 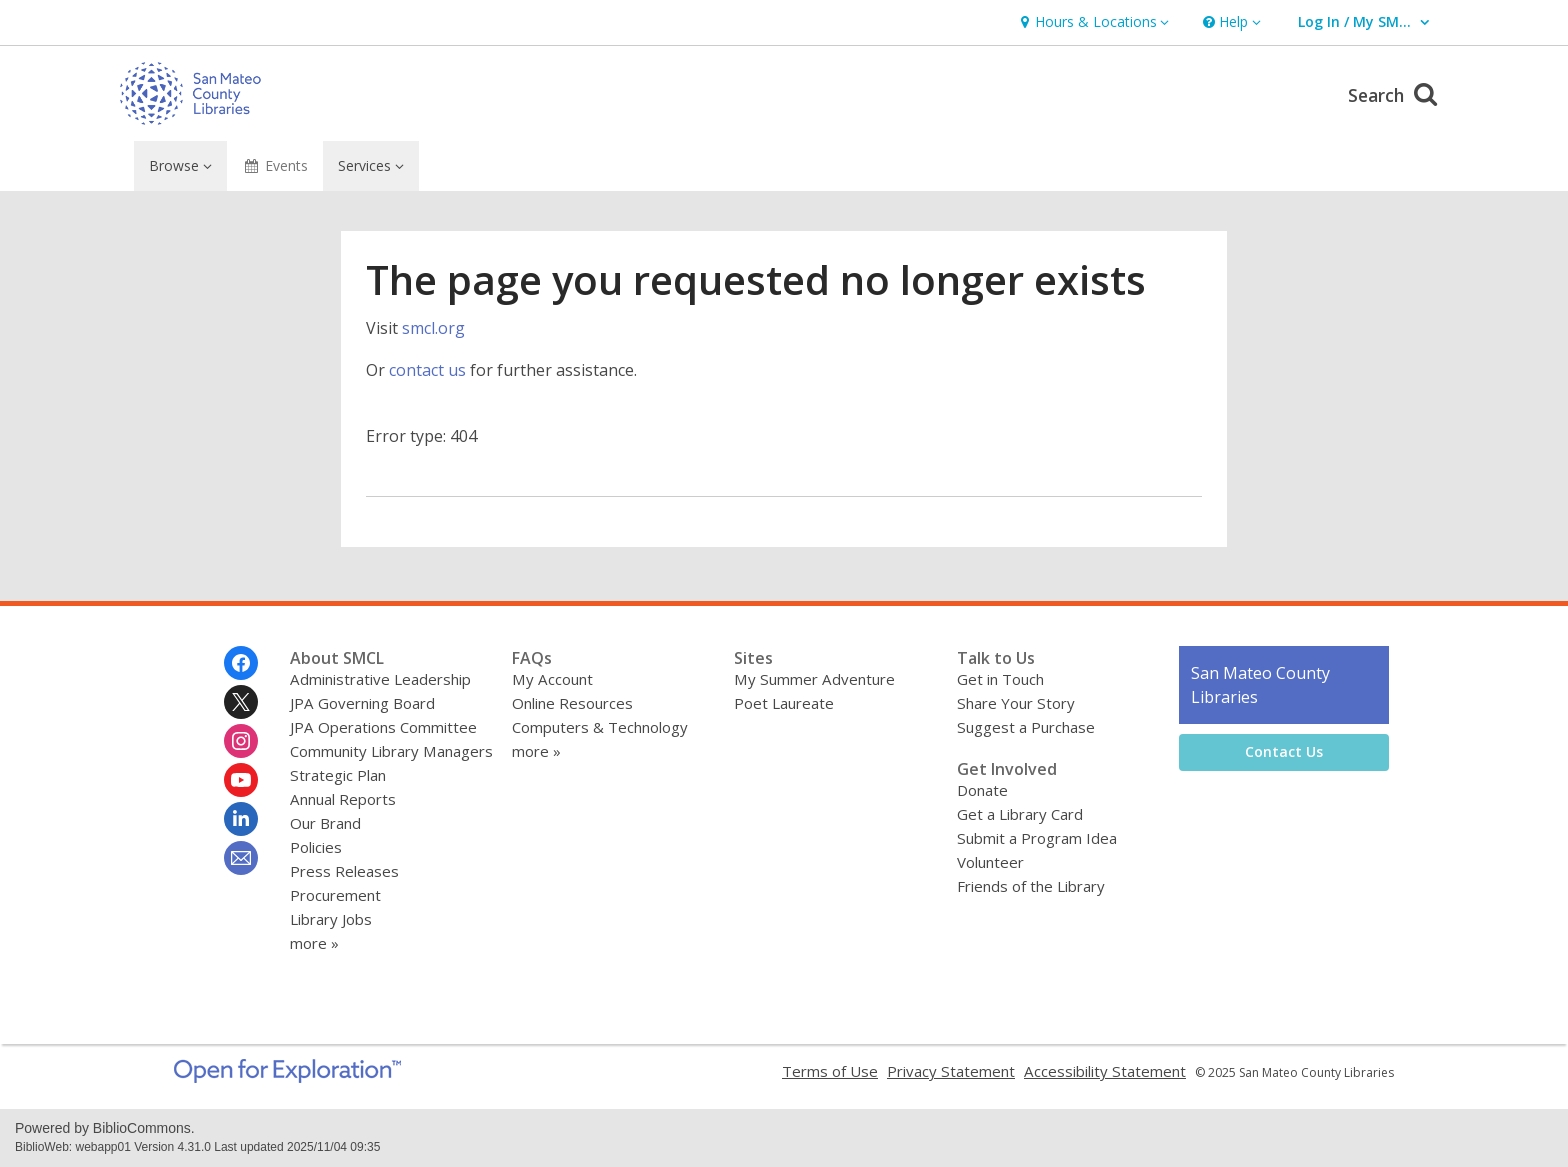 I want to click on [San Mateo County Libraries on Facebook], so click(x=241, y=663).